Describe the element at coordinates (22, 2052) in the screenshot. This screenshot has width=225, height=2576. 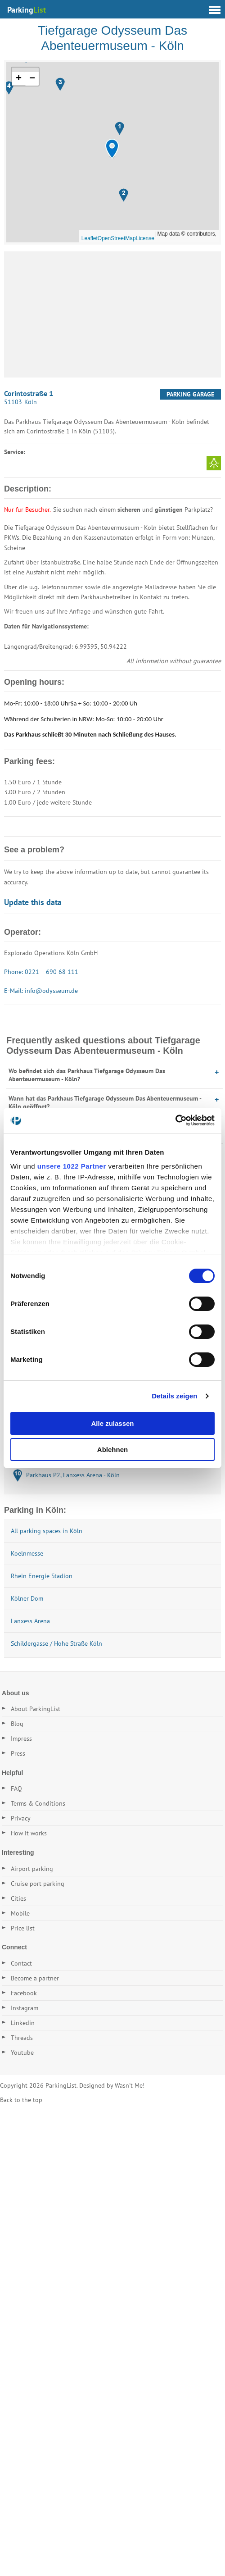
I see `Youtube` at that location.